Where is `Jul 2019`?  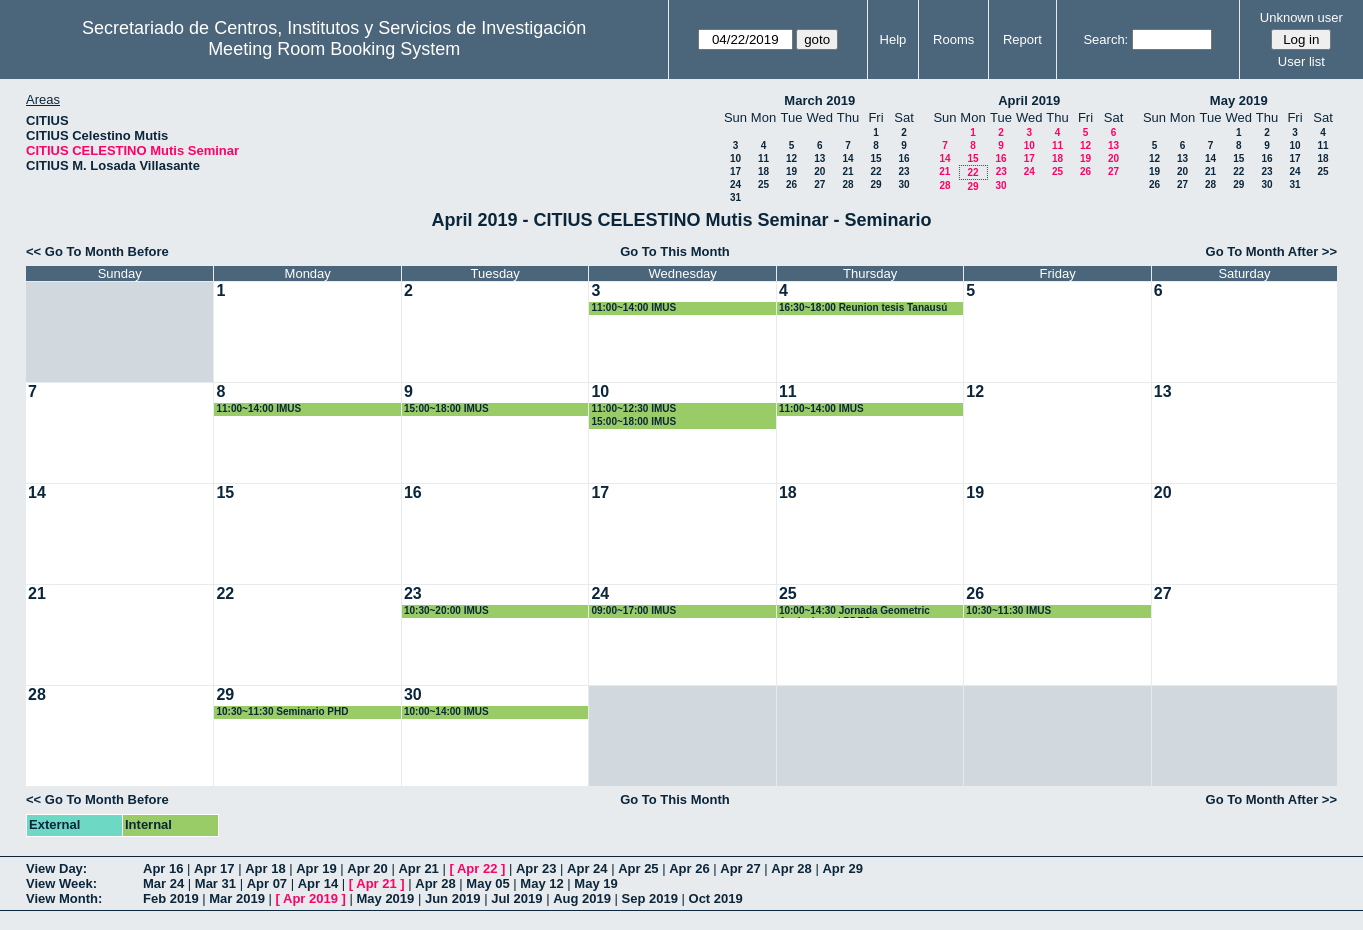
Jul 2019 is located at coordinates (516, 898).